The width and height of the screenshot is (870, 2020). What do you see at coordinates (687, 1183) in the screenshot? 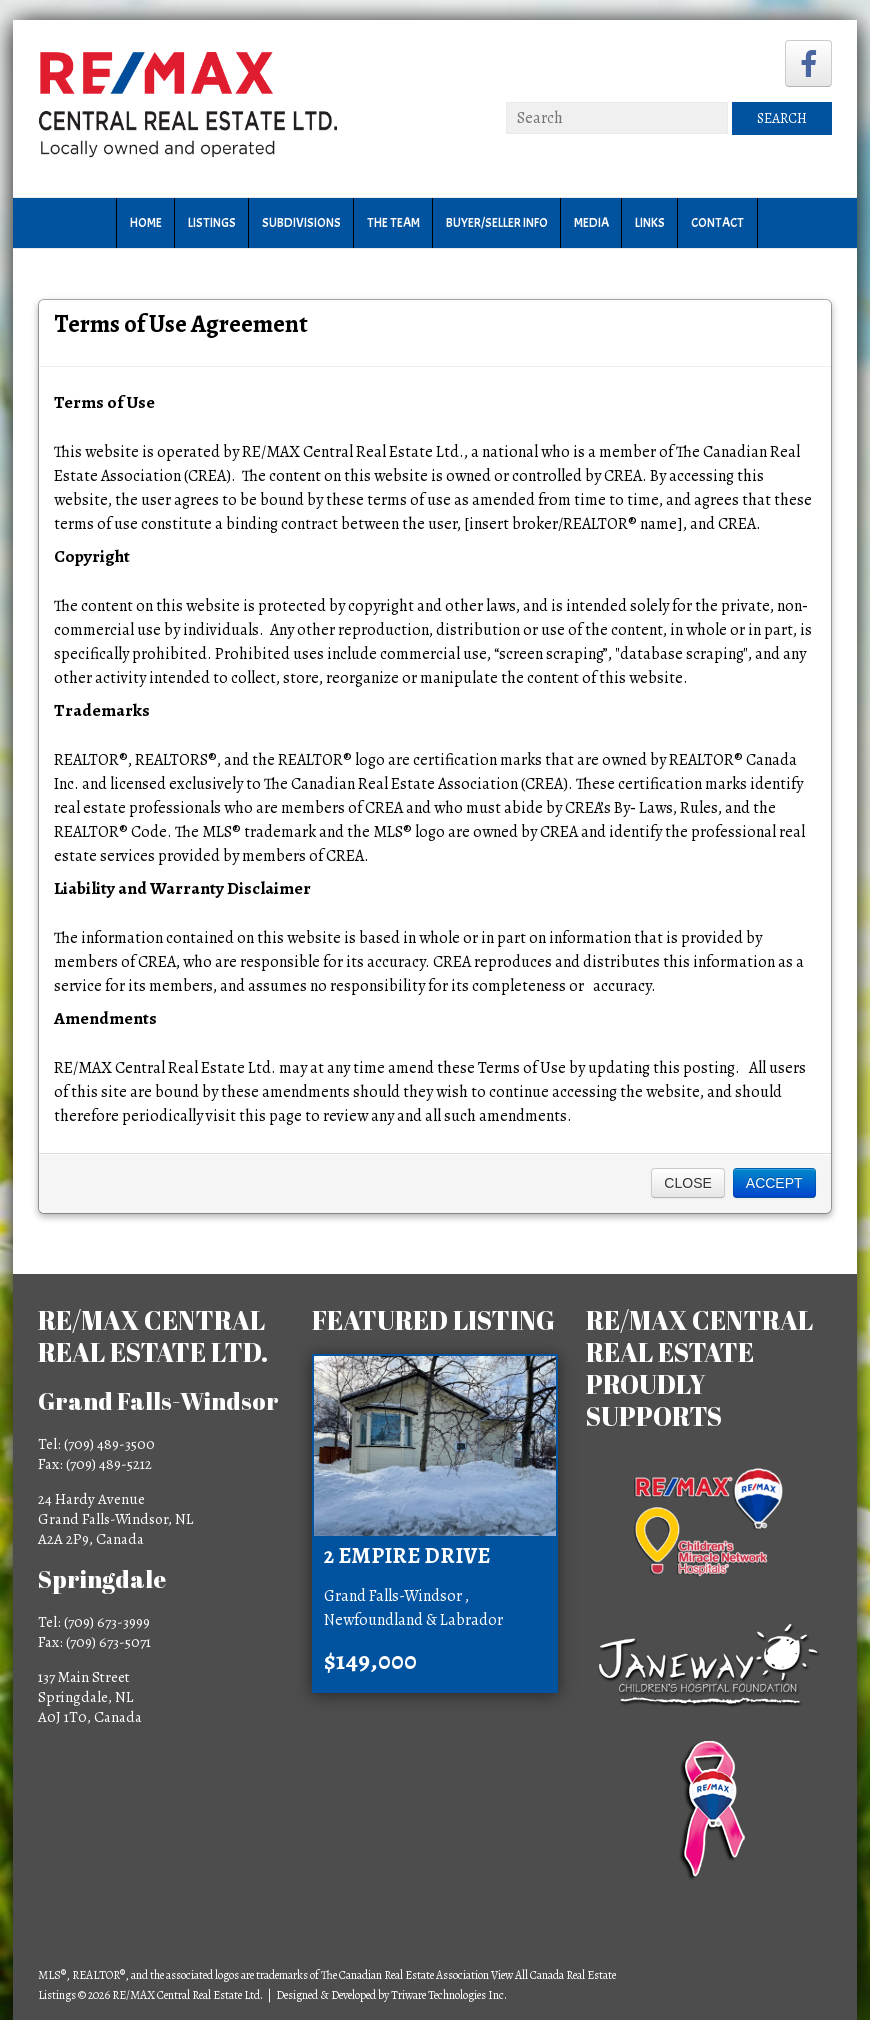
I see `Close` at bounding box center [687, 1183].